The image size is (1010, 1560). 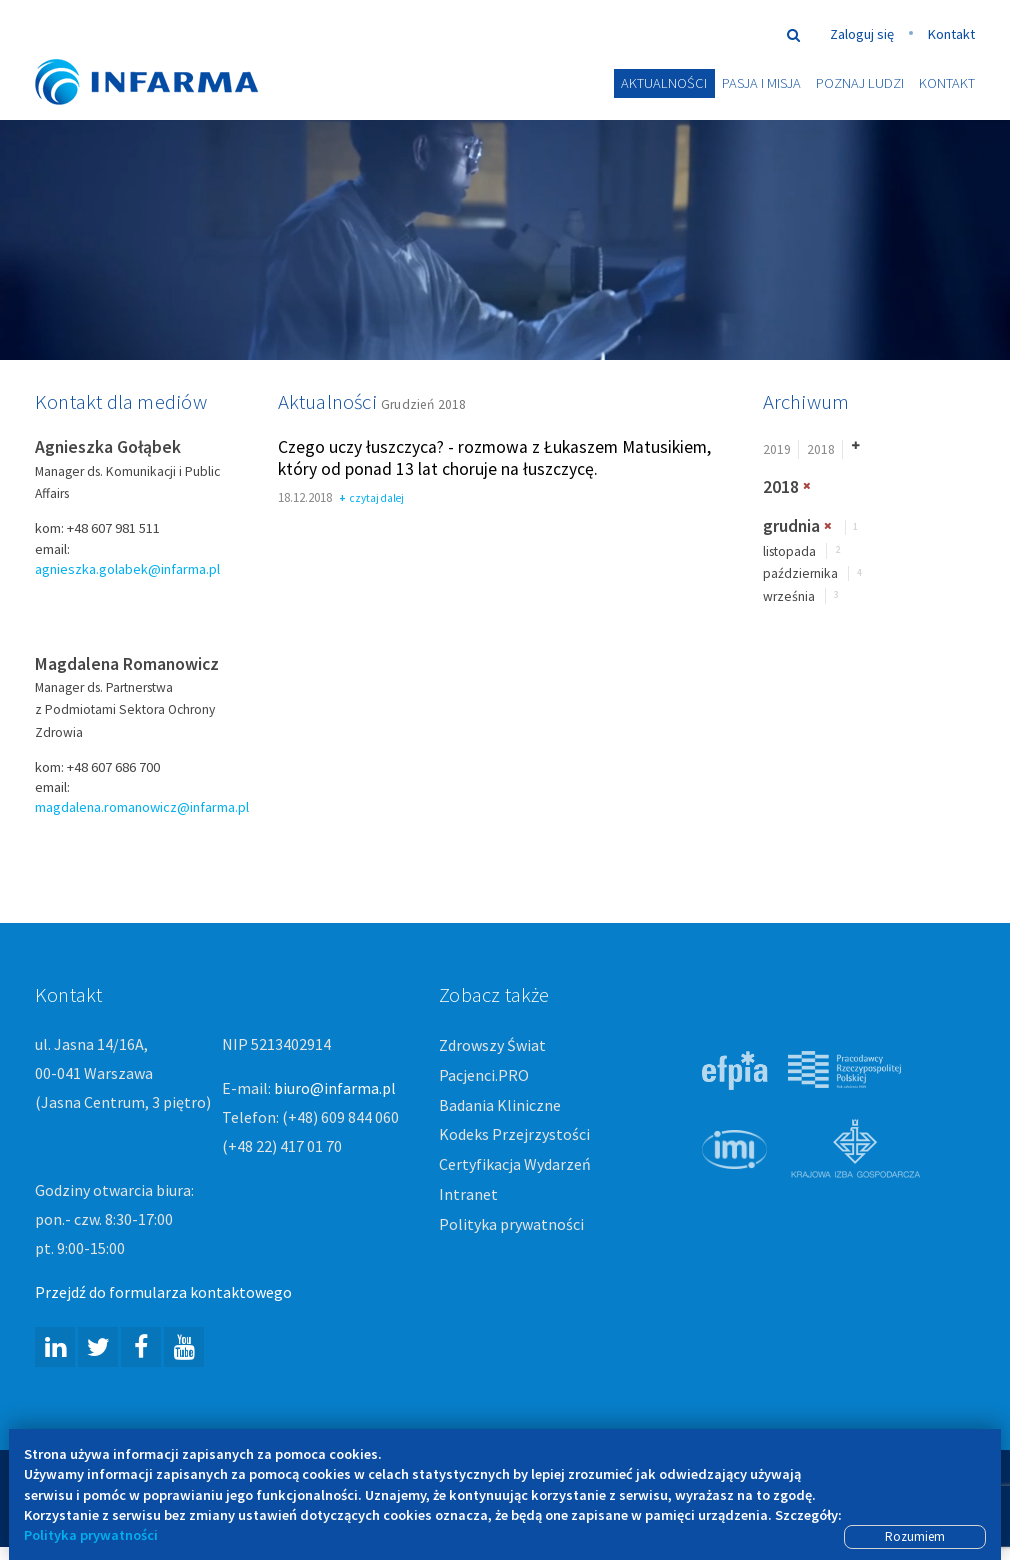 I want to click on grudnia, so click(x=791, y=527).